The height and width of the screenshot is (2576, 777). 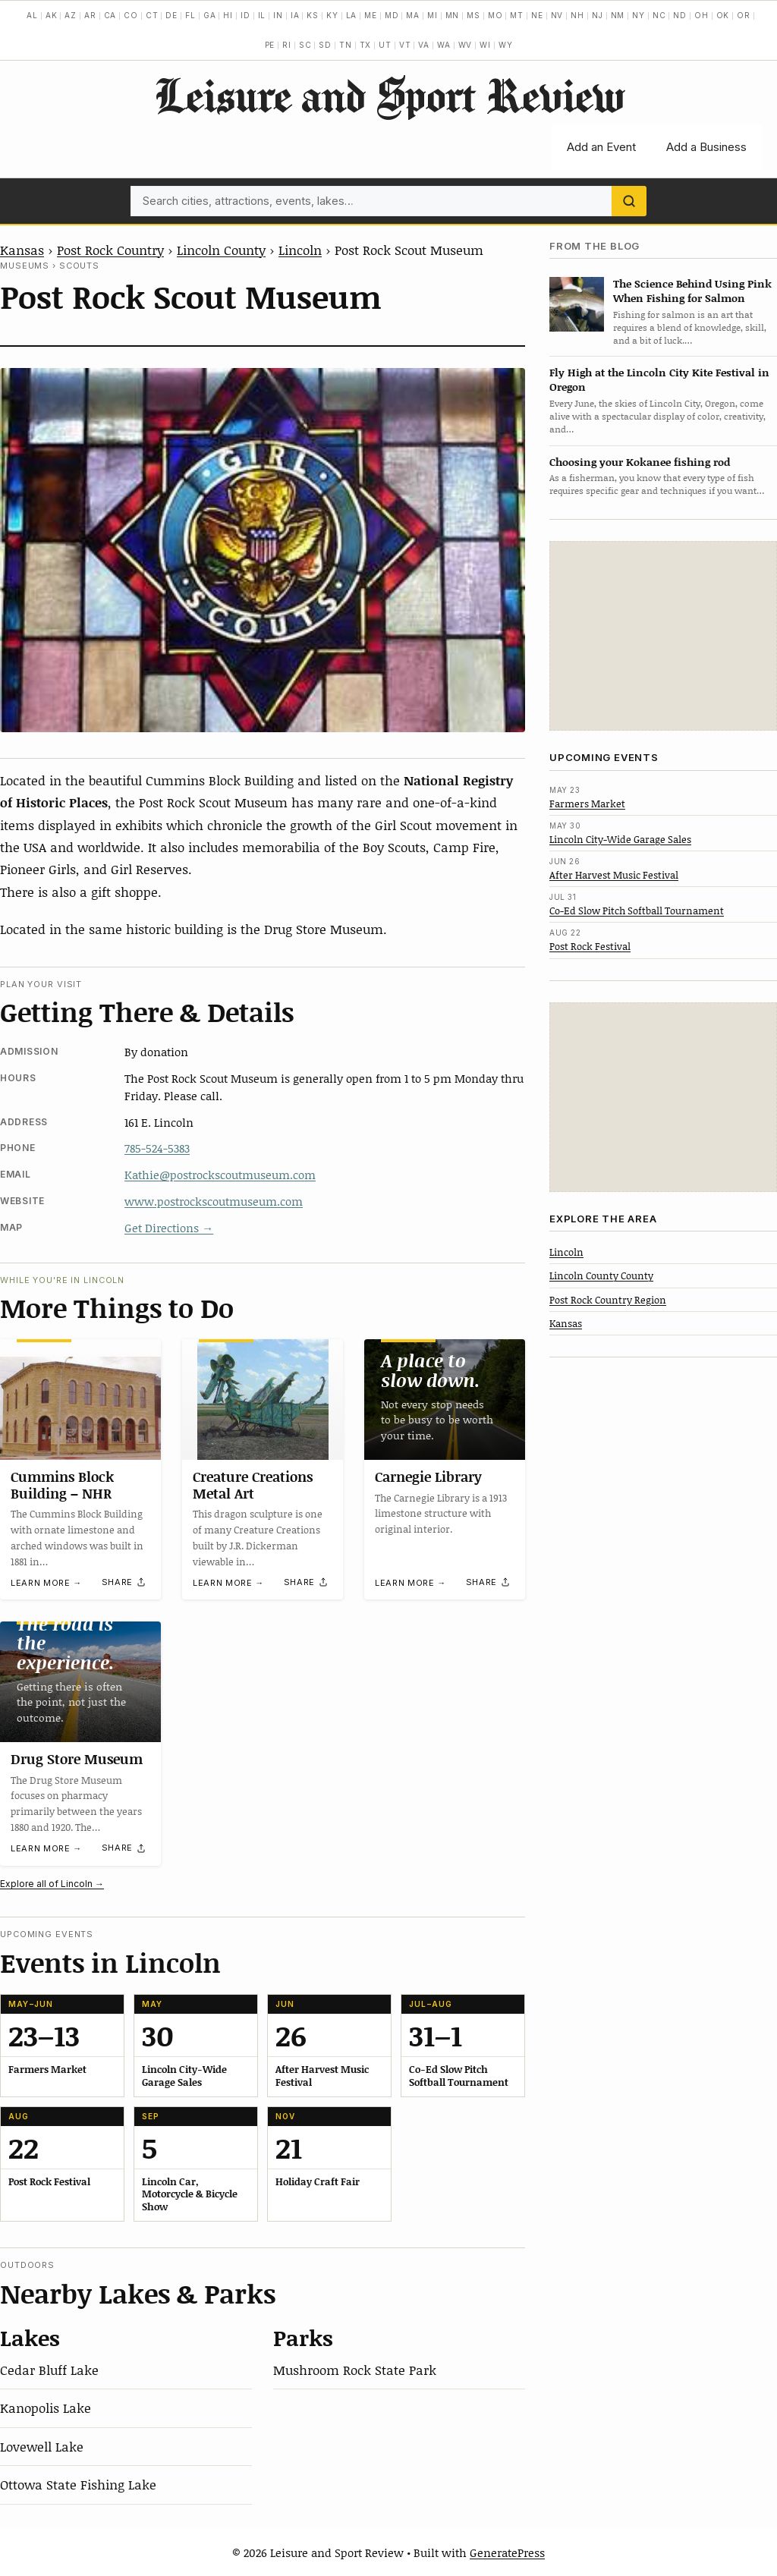 What do you see at coordinates (366, 44) in the screenshot?
I see `TX` at bounding box center [366, 44].